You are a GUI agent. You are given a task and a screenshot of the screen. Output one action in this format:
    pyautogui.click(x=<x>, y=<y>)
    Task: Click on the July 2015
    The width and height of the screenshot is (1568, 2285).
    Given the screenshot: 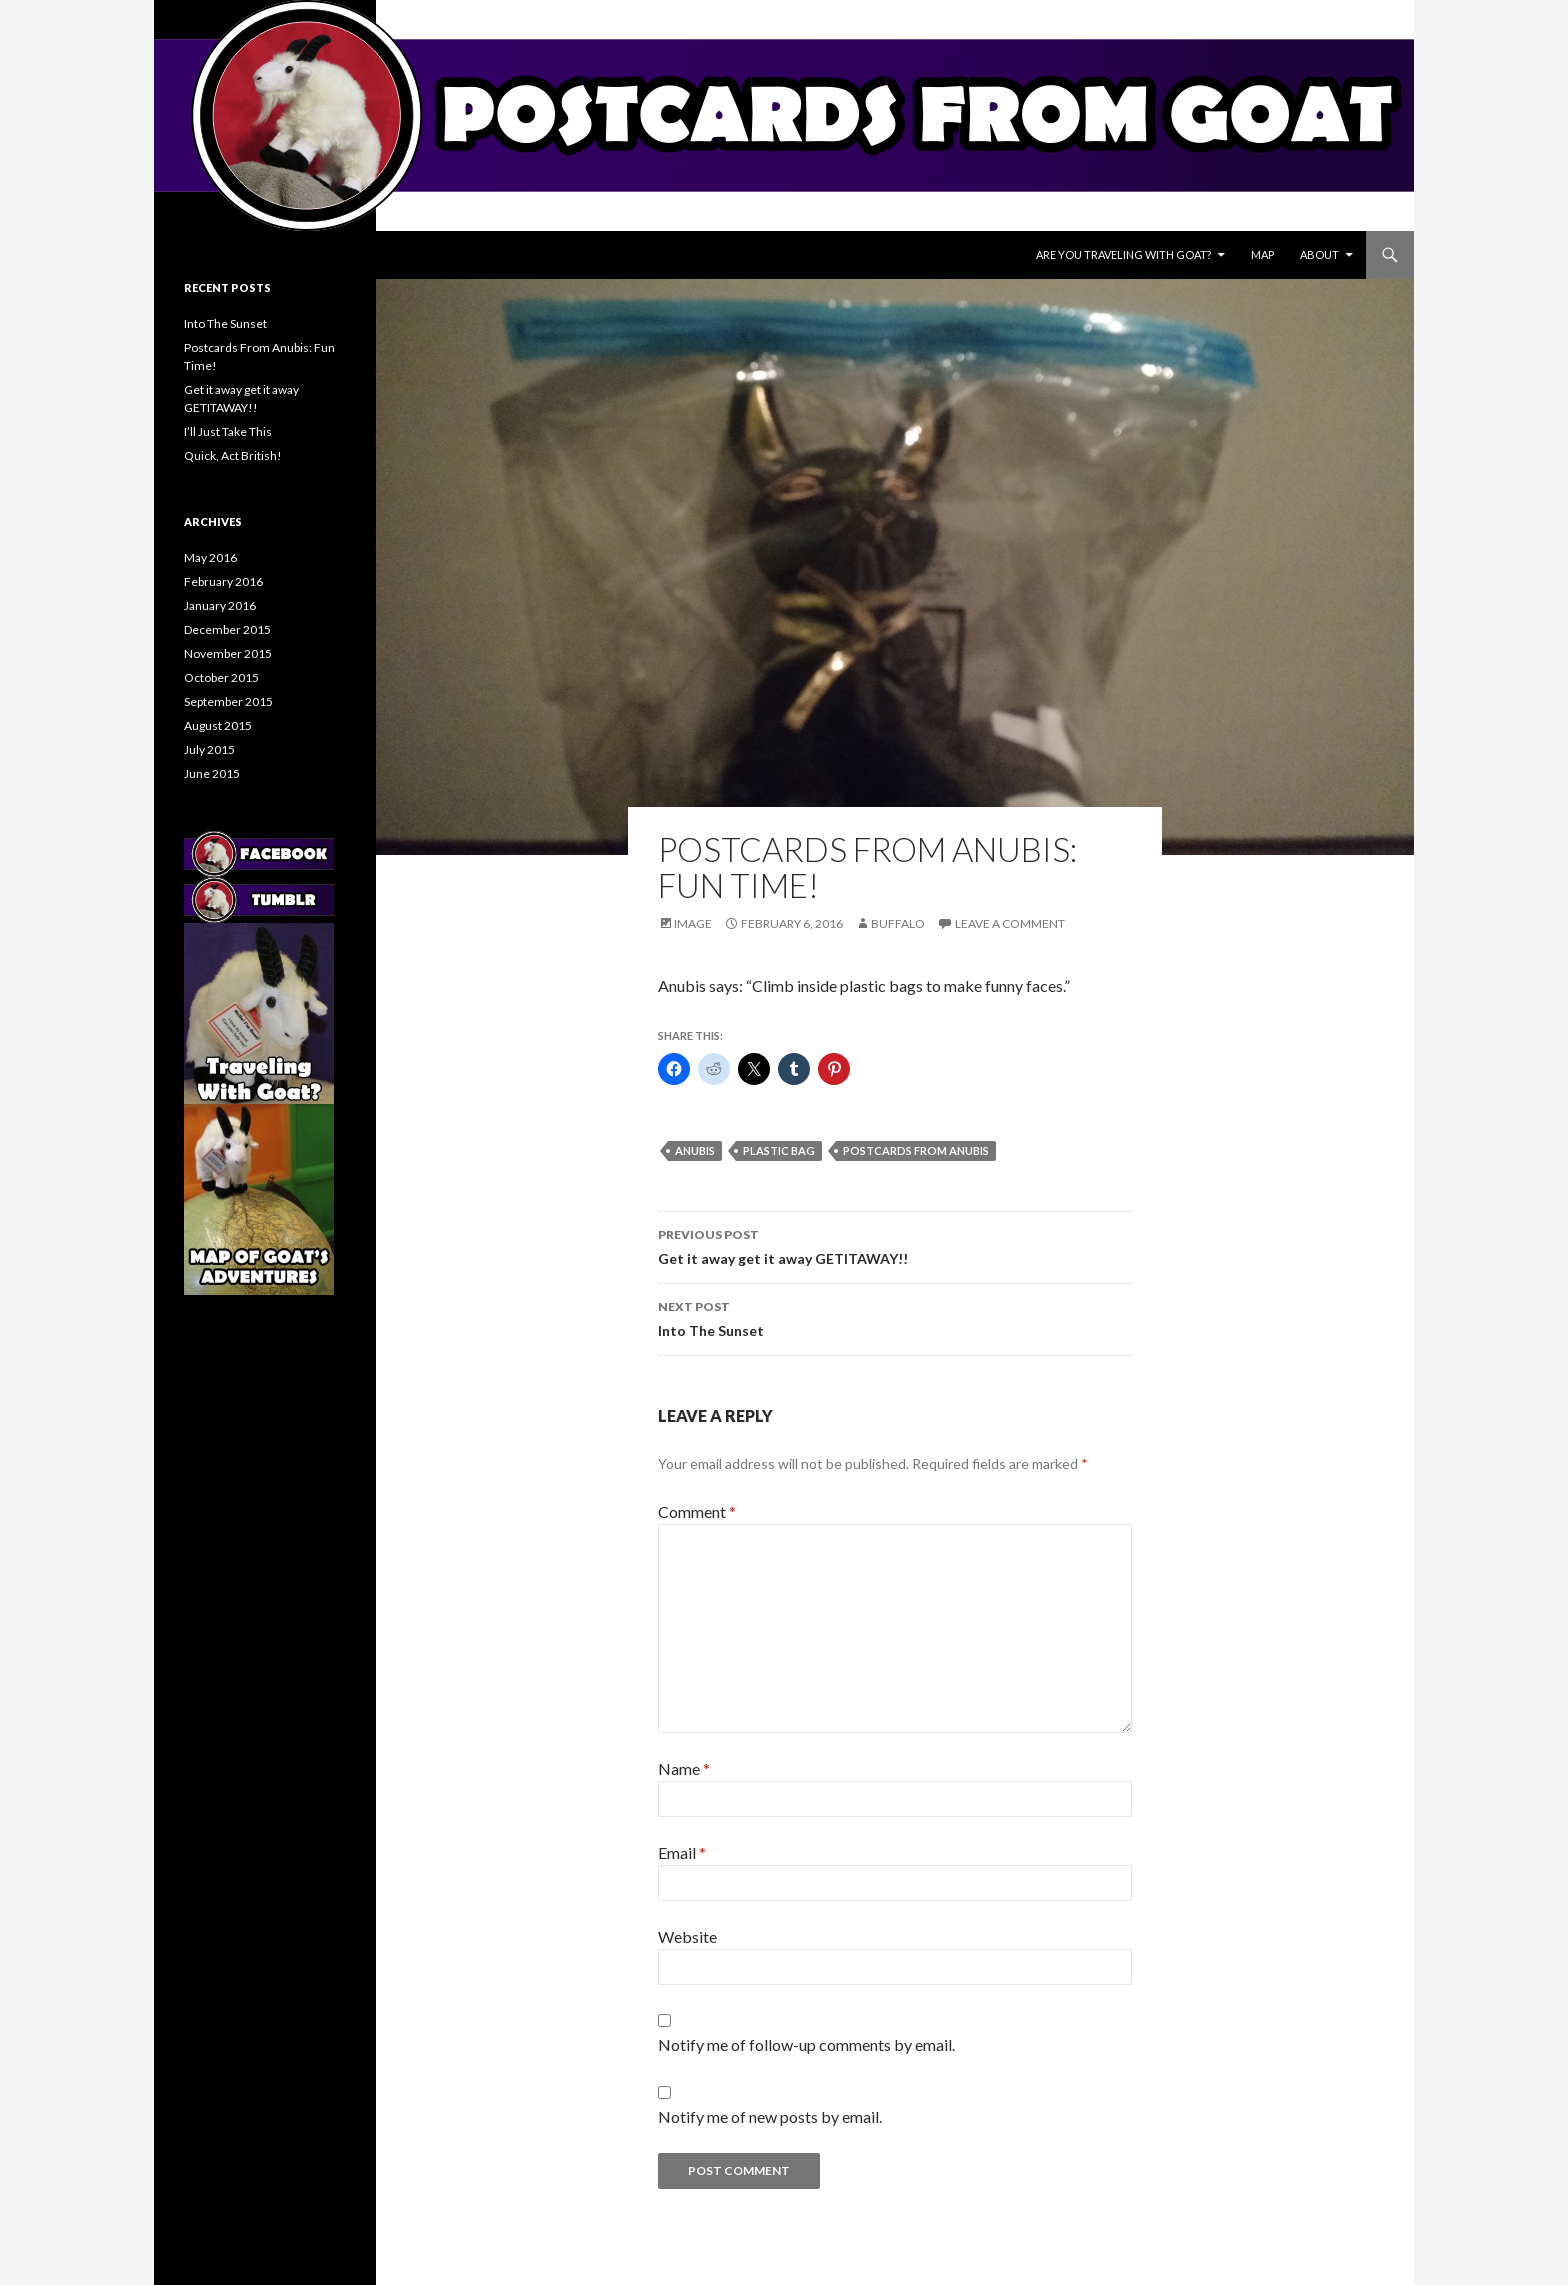 What is the action you would take?
    pyautogui.click(x=209, y=749)
    